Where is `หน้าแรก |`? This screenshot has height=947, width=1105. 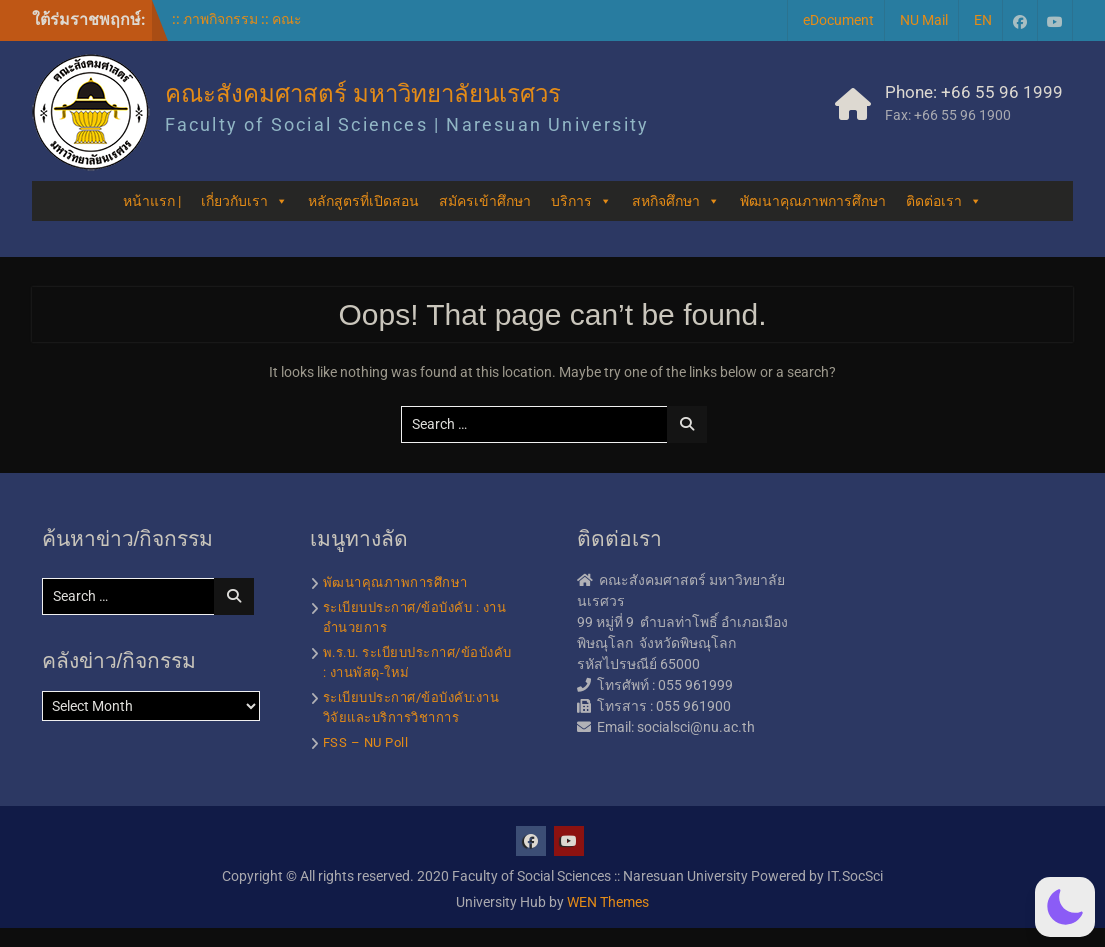 หน้าแรก | is located at coordinates (152, 201).